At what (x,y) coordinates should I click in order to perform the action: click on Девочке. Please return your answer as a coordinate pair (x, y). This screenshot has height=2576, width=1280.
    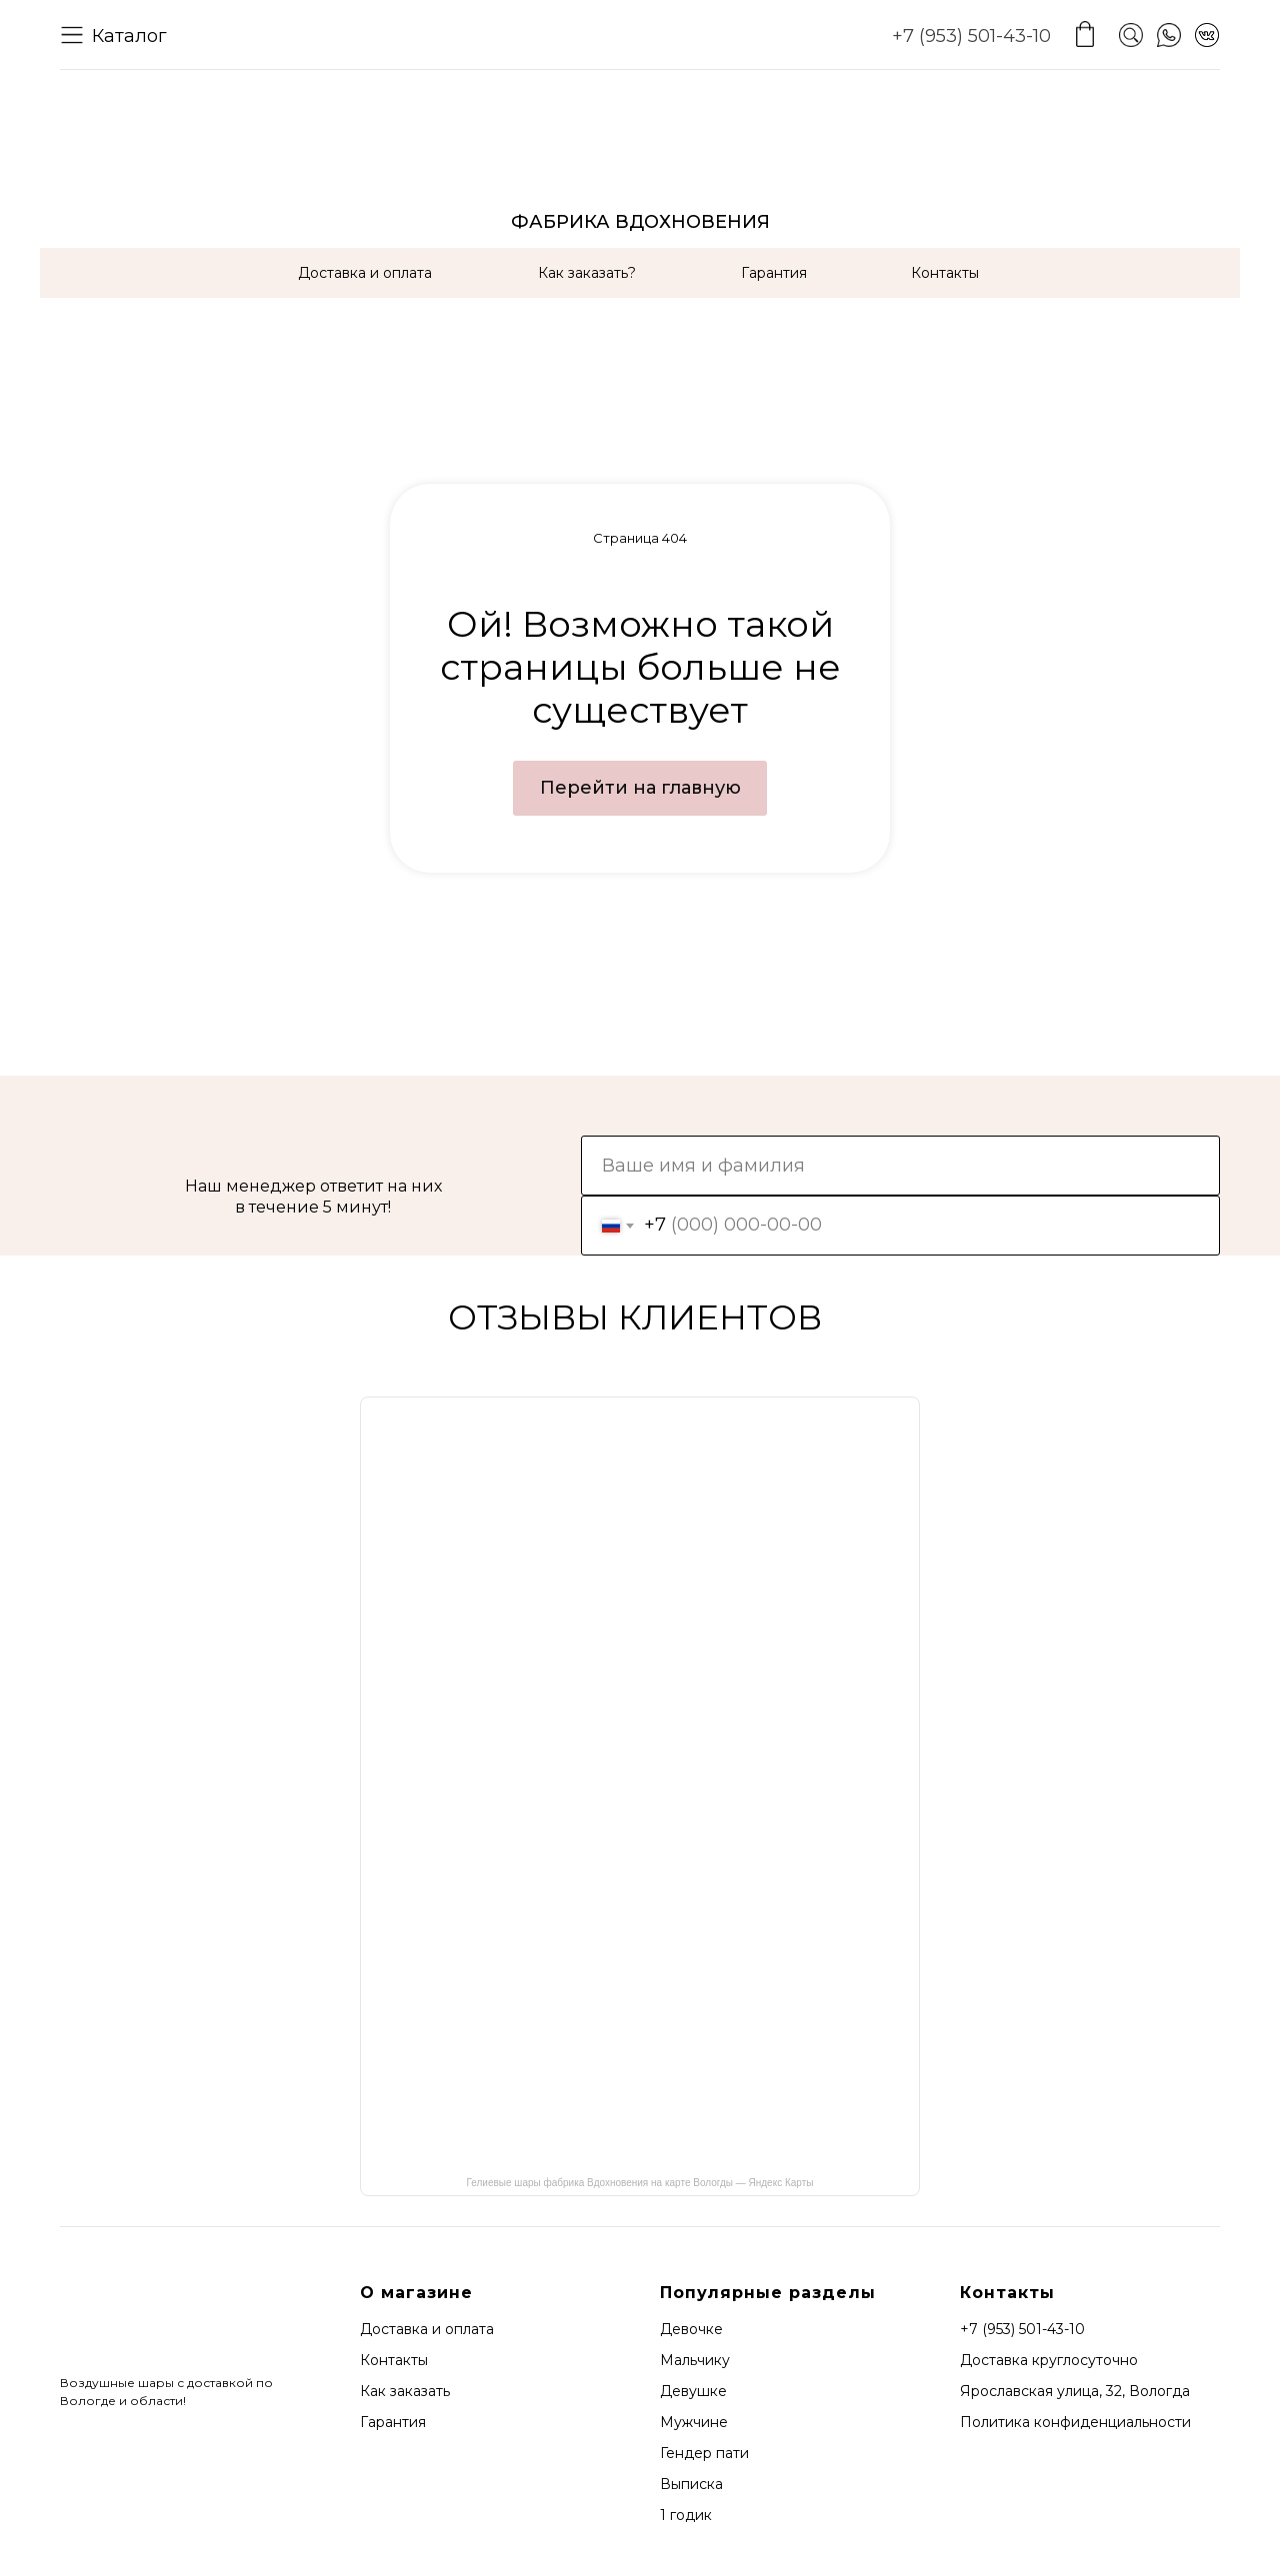
    Looking at the image, I should click on (691, 2329).